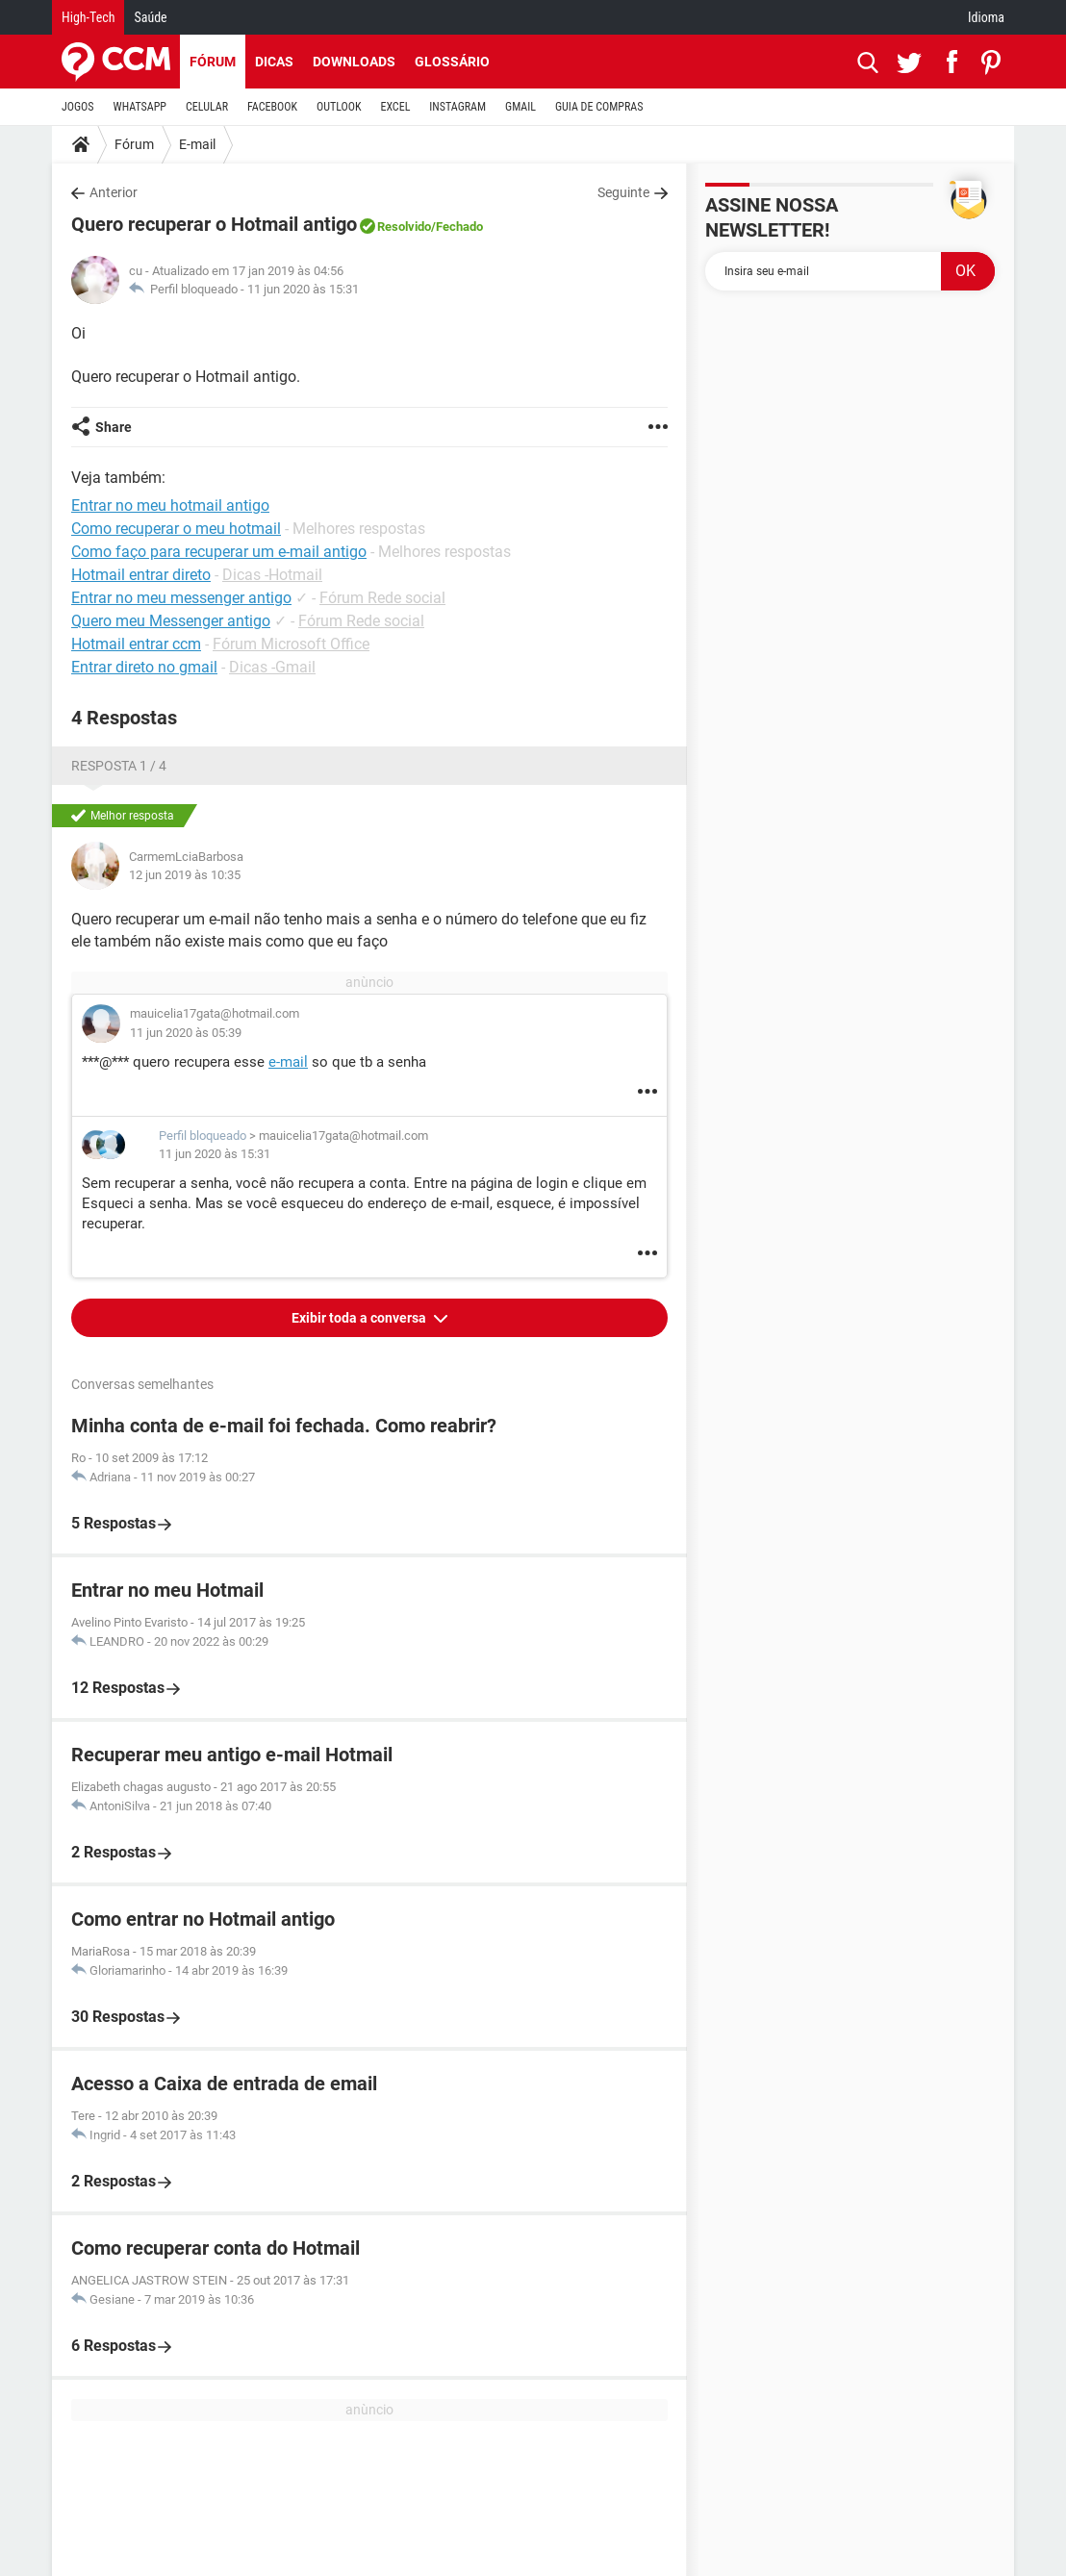 The image size is (1066, 2576). What do you see at coordinates (113, 427) in the screenshot?
I see `Share` at bounding box center [113, 427].